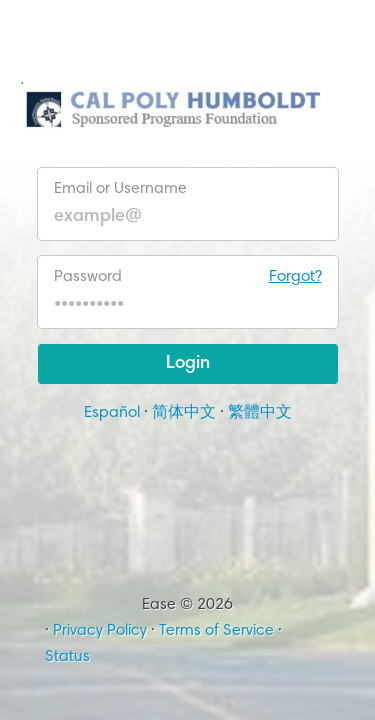 Image resolution: width=375 pixels, height=720 pixels. I want to click on Login, so click(188, 364).